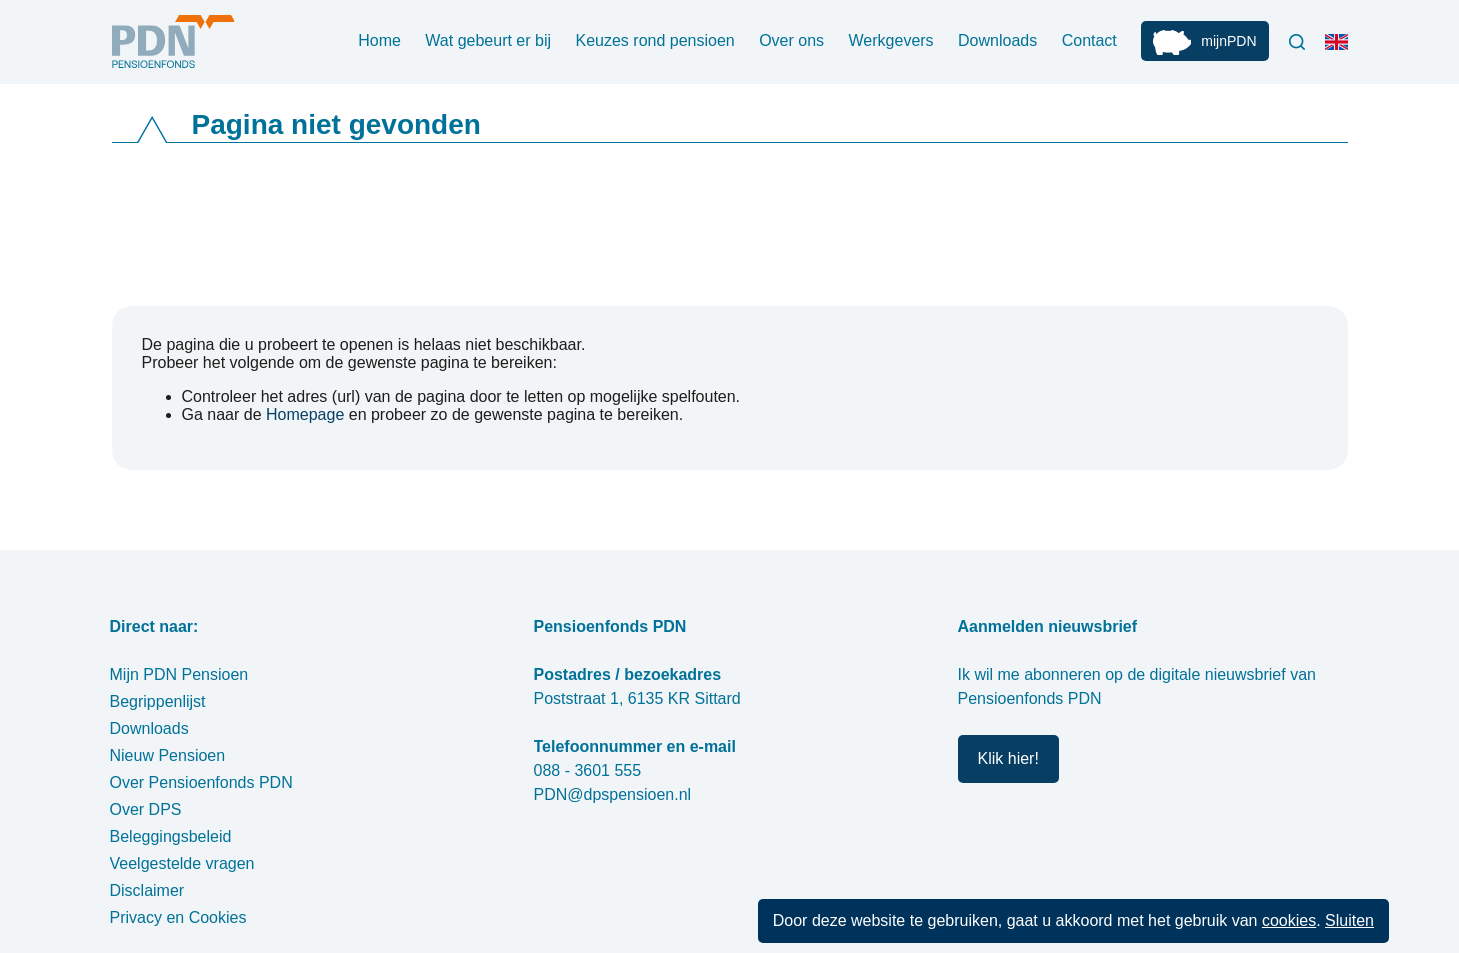 This screenshot has height=953, width=1459. Describe the element at coordinates (1341, 50) in the screenshot. I see `Engels` at that location.